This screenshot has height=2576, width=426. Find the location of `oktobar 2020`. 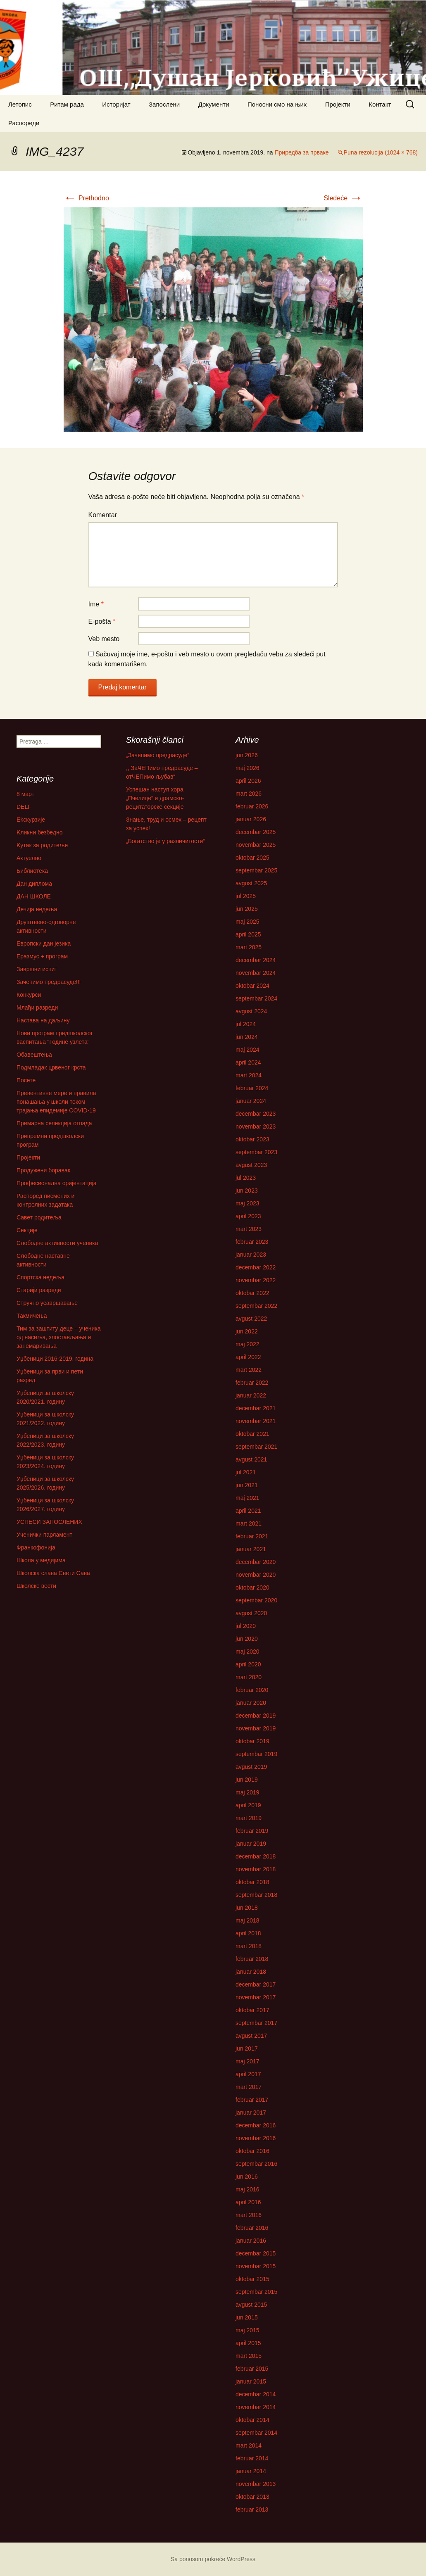

oktobar 2020 is located at coordinates (252, 1587).